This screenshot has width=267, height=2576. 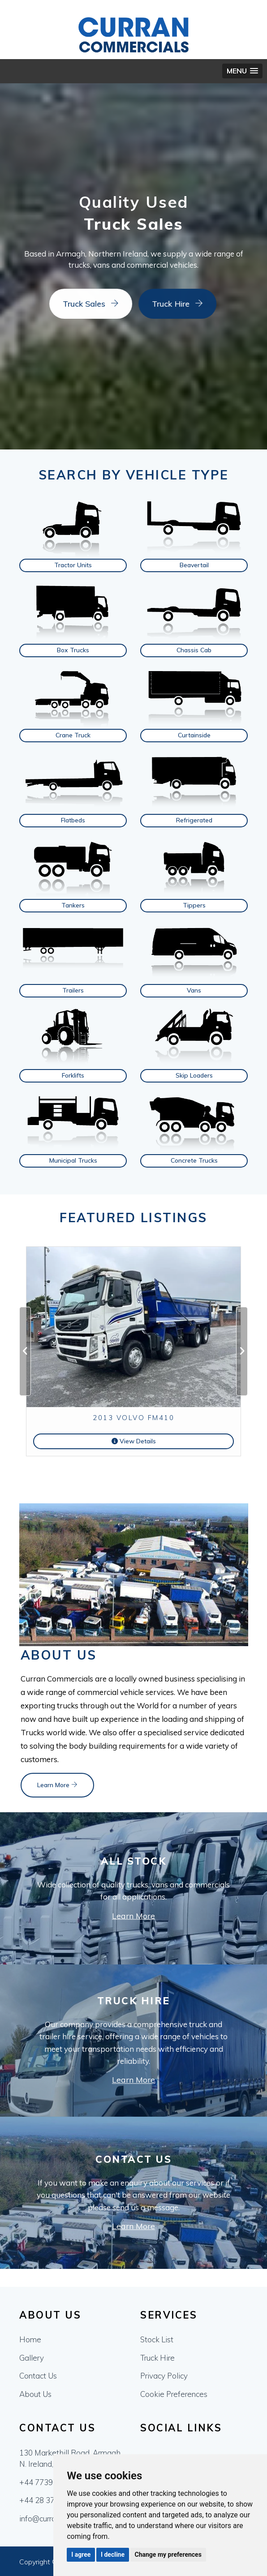 What do you see at coordinates (73, 1160) in the screenshot?
I see `Municipal Trucks` at bounding box center [73, 1160].